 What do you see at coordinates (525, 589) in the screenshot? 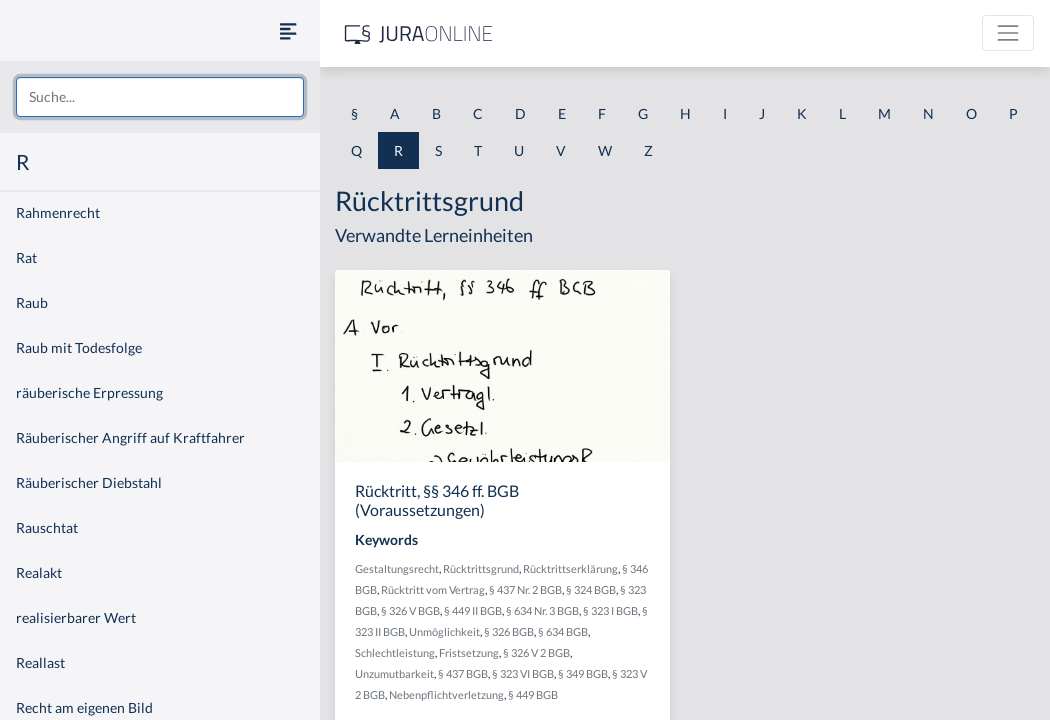
I see `§ 437 Nr. 2 BGB` at bounding box center [525, 589].